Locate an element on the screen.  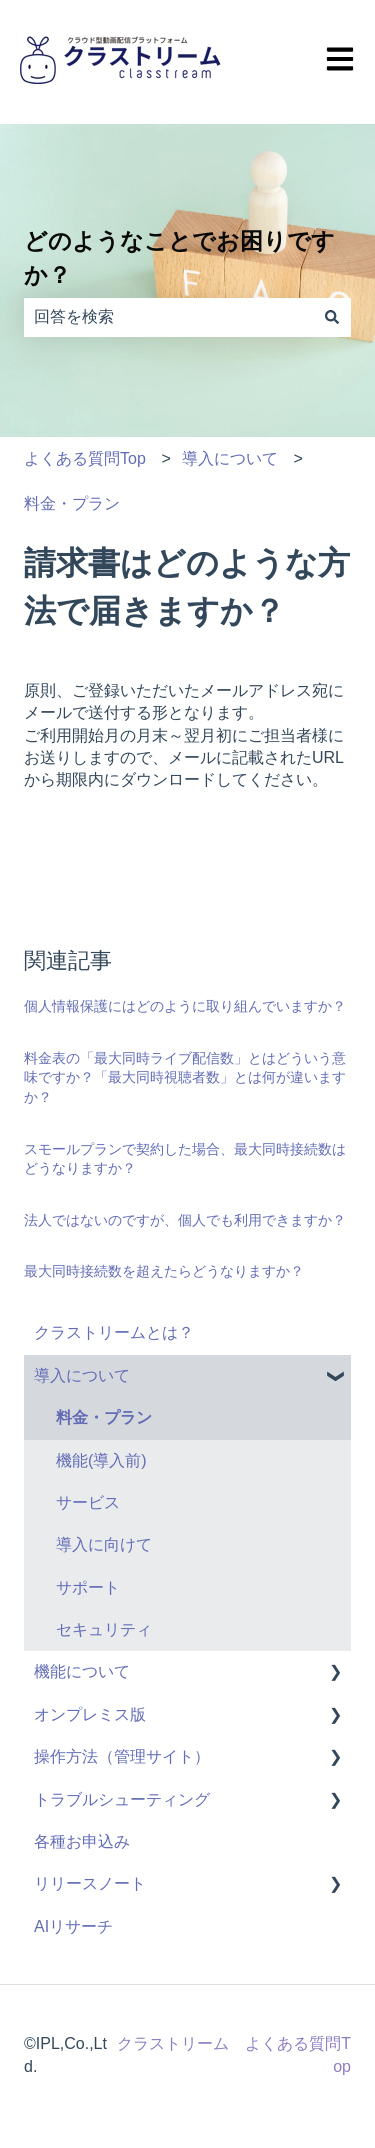
法人ではないのですが、個人でも利用できますか？ is located at coordinates (185, 1220).